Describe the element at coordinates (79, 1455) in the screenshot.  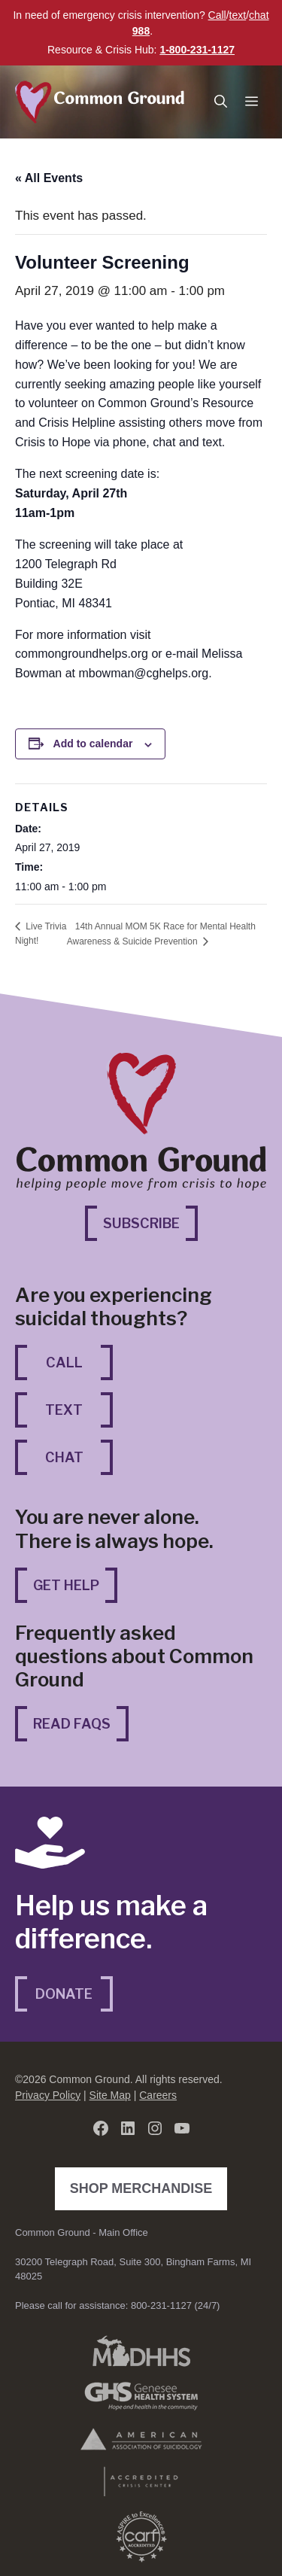
I see `Chat [Chat (opens in a new tab)]` at that location.